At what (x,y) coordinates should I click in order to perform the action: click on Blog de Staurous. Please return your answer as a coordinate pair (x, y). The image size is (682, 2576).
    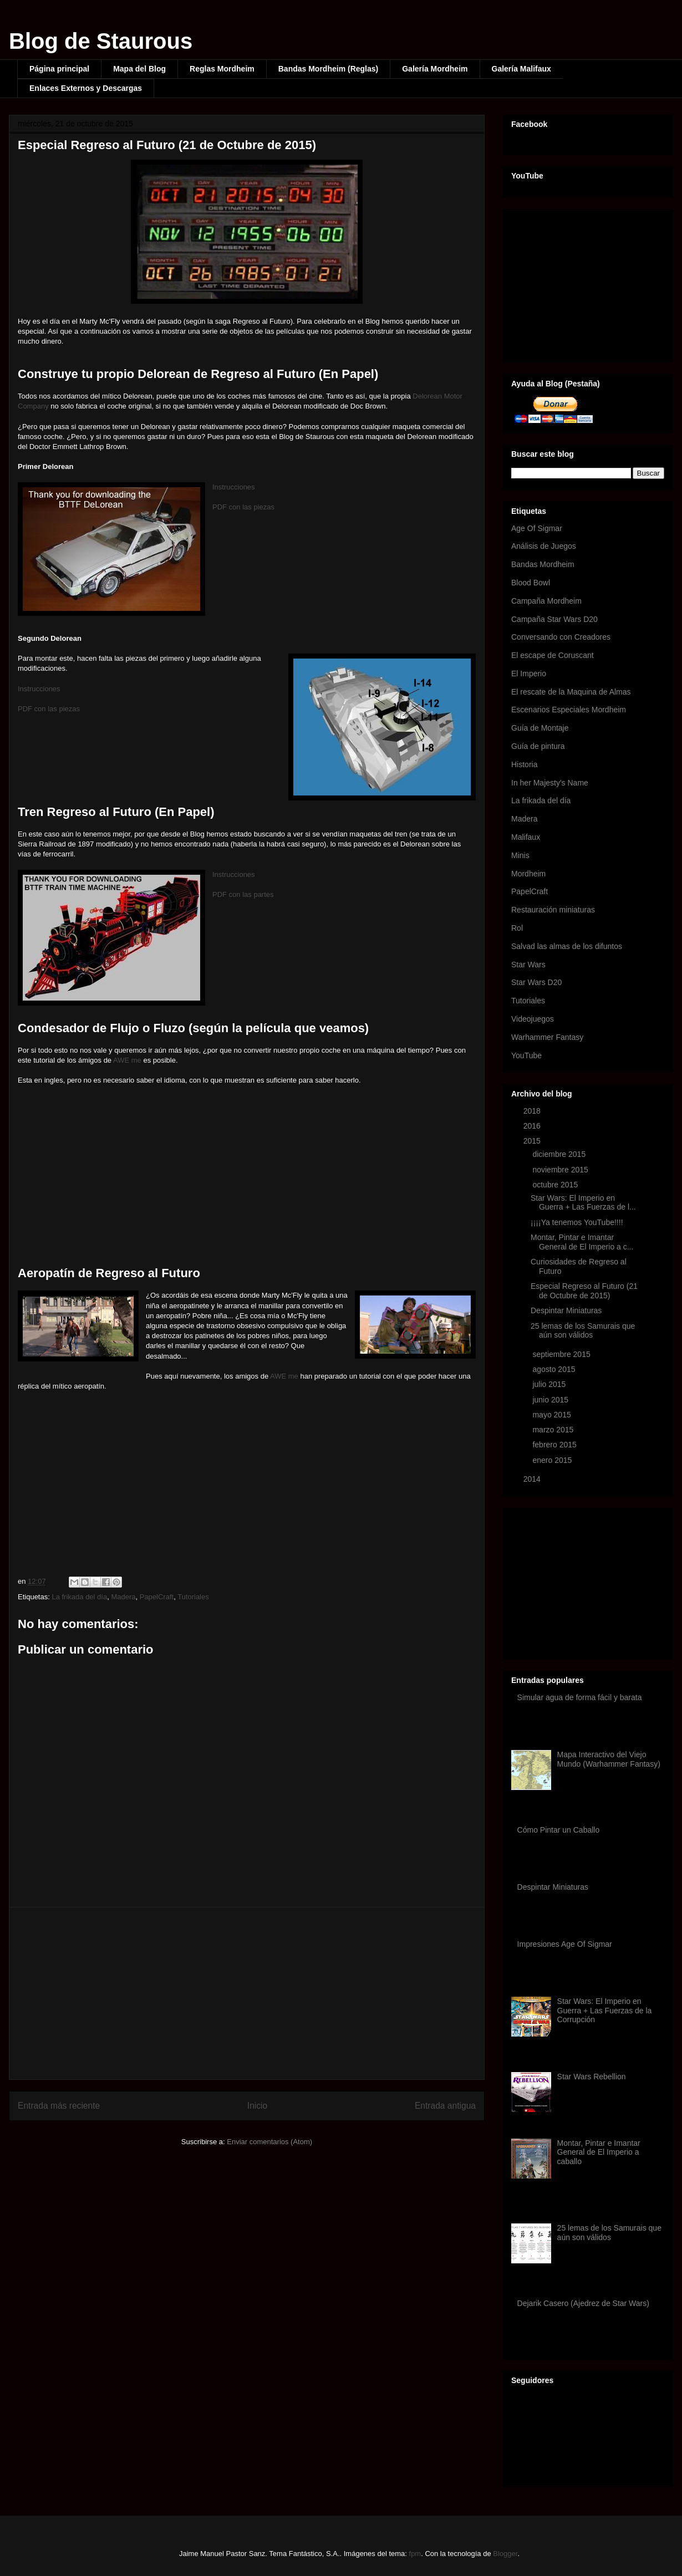
    Looking at the image, I should click on (100, 41).